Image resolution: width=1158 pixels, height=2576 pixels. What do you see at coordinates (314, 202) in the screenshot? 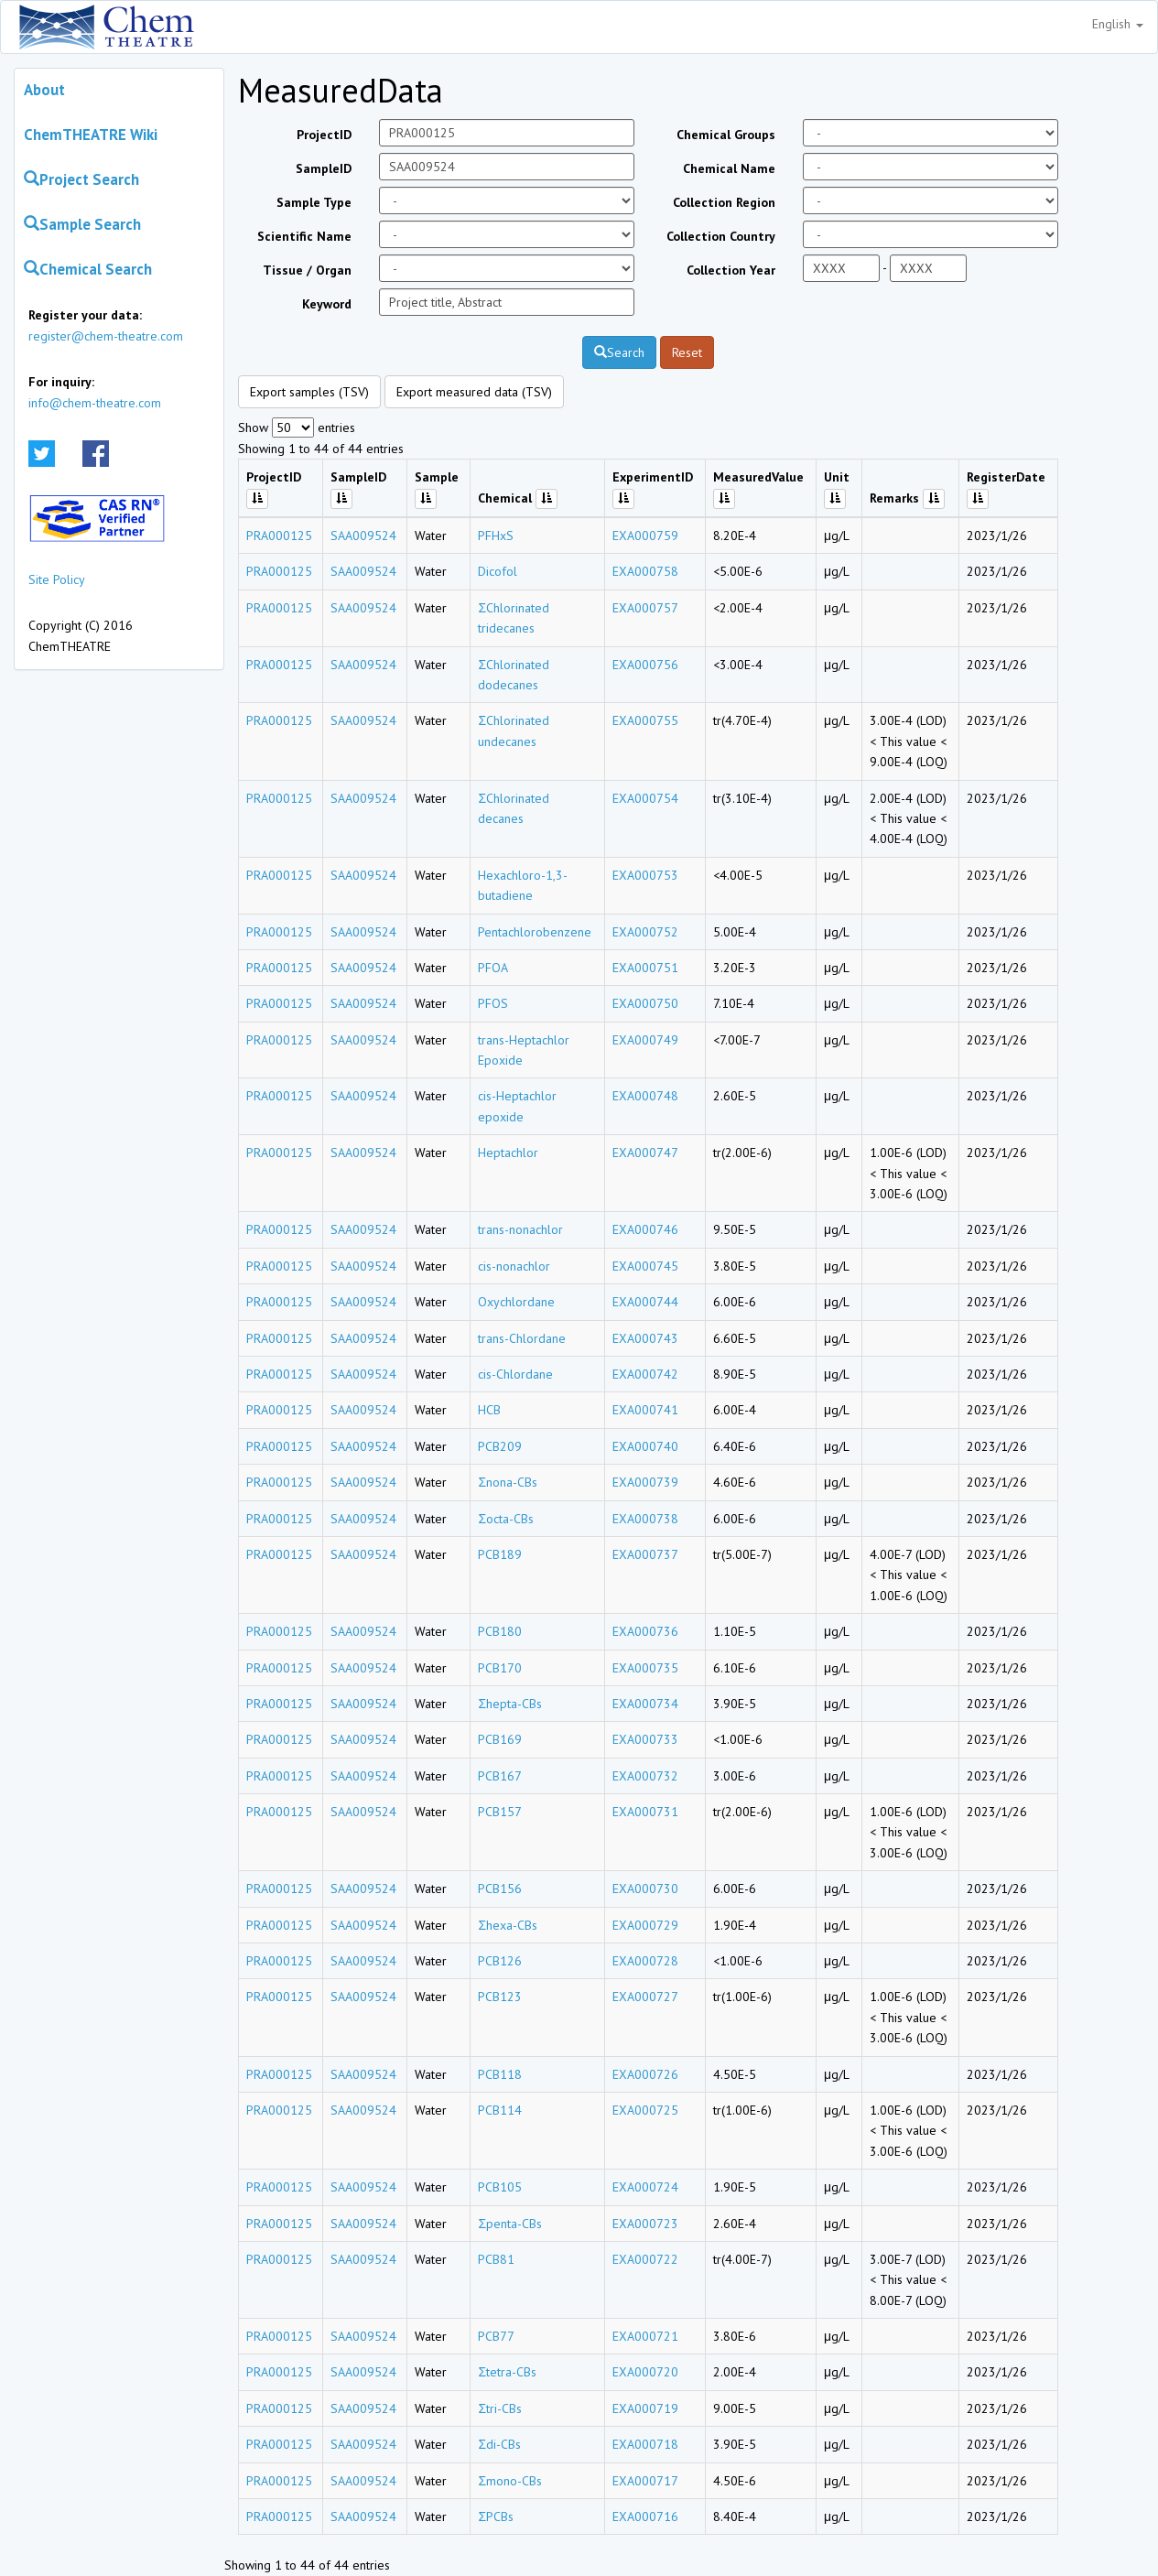
I see `Sample Type` at bounding box center [314, 202].